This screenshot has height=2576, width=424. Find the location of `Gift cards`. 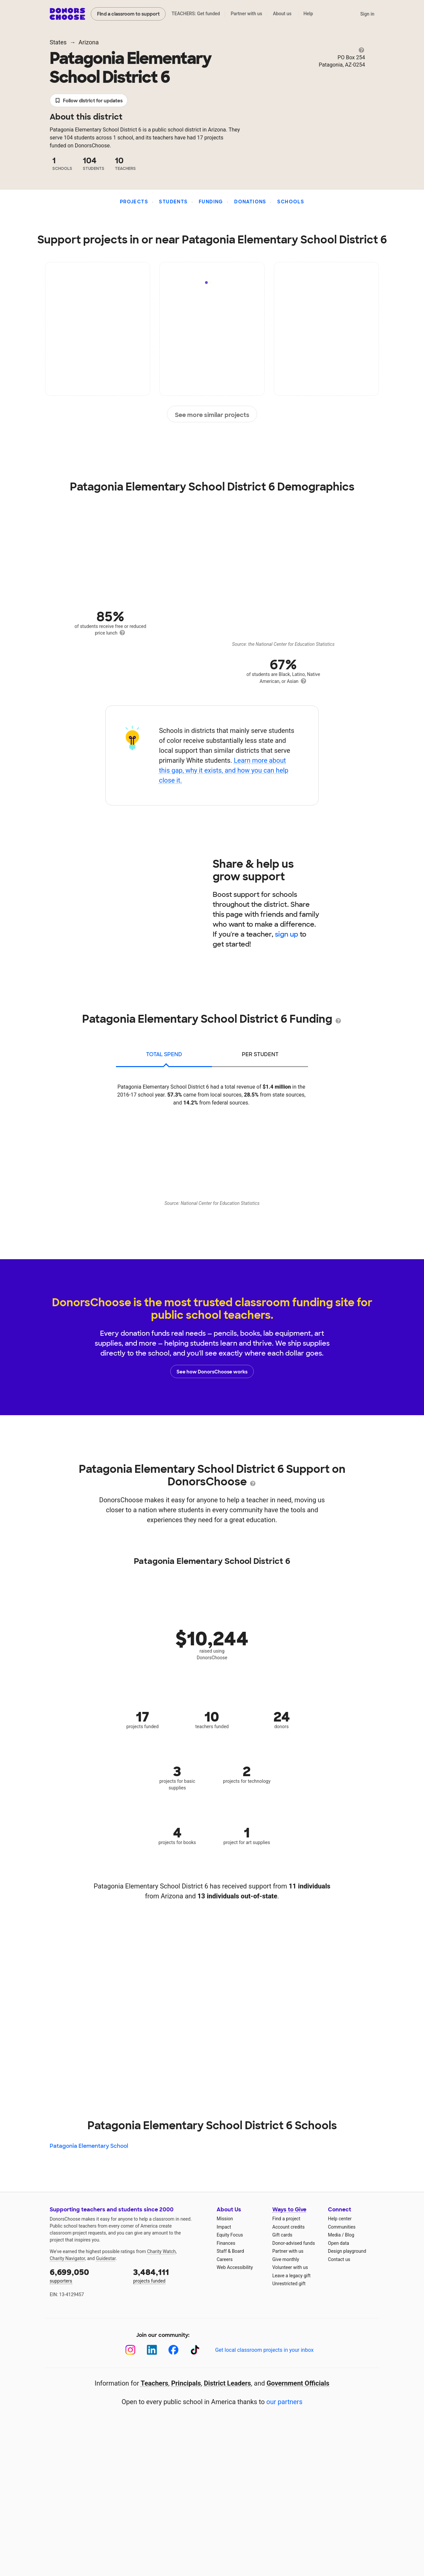

Gift cards is located at coordinates (282, 2235).